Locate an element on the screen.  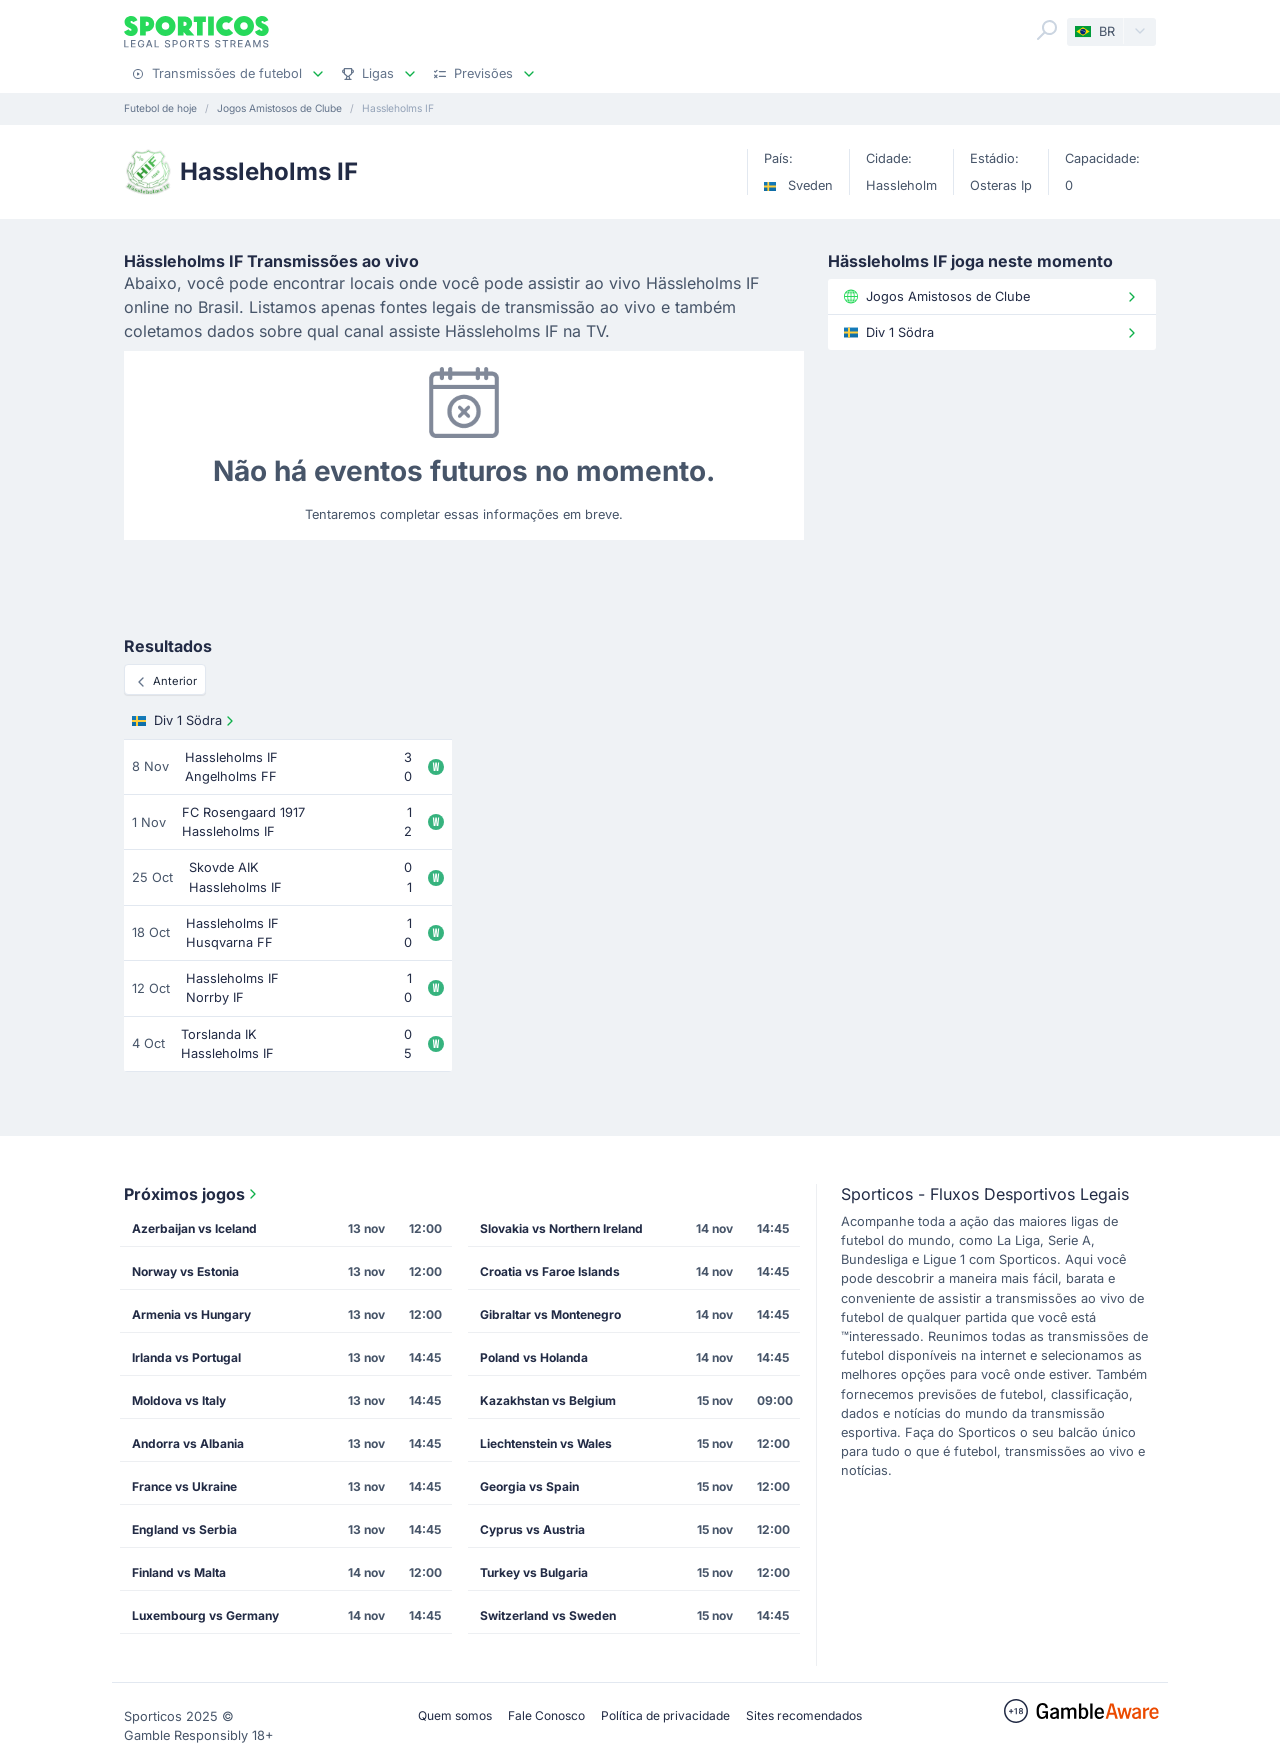
Poland vs Holanda is located at coordinates (534, 1357).